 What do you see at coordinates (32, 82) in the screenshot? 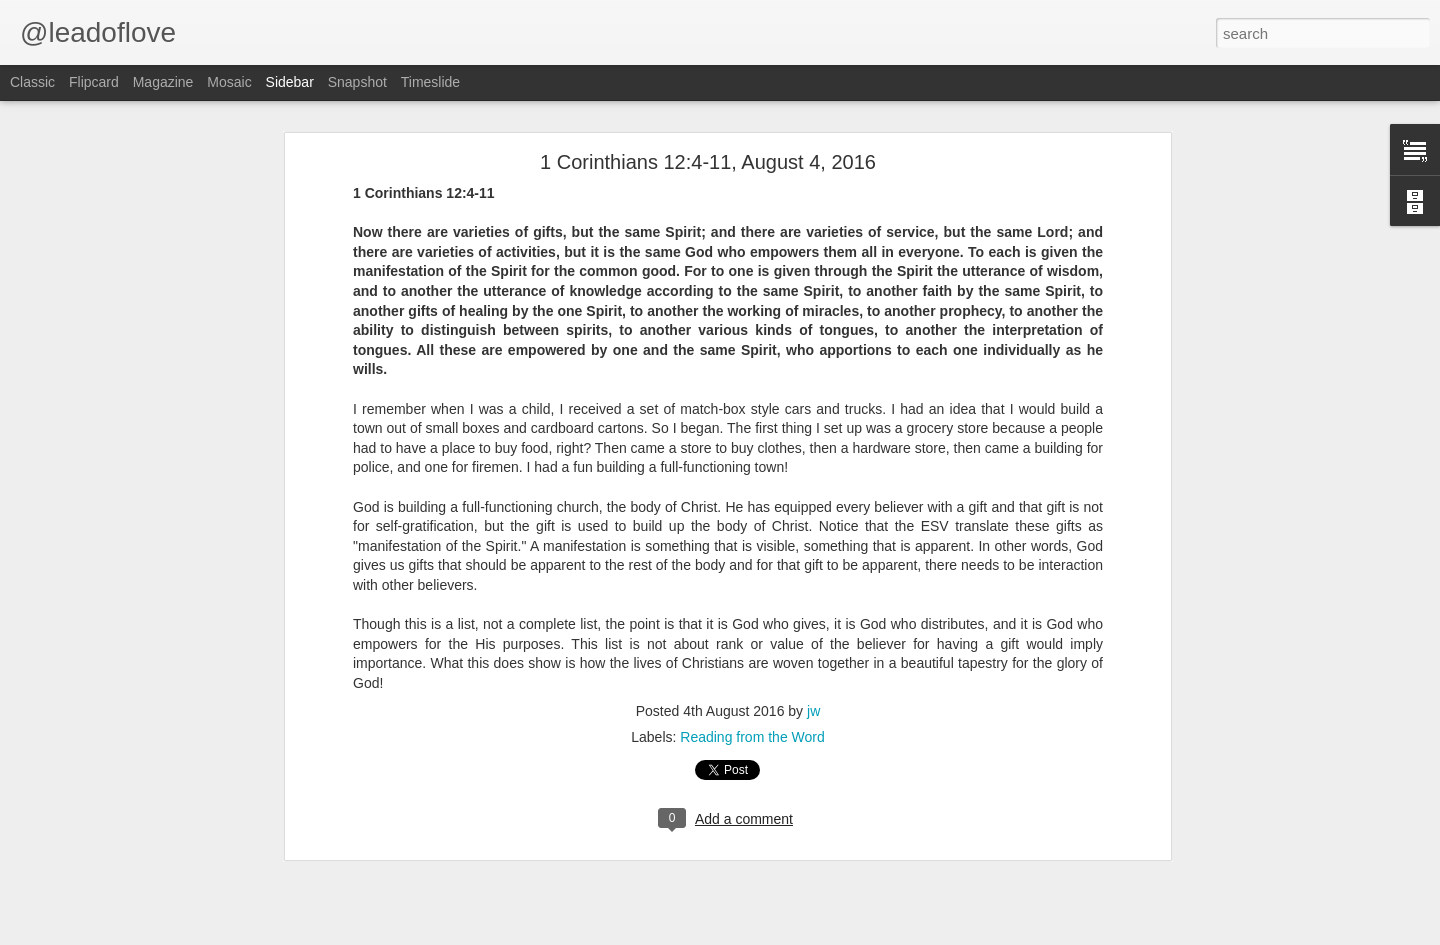
I see `Classic` at bounding box center [32, 82].